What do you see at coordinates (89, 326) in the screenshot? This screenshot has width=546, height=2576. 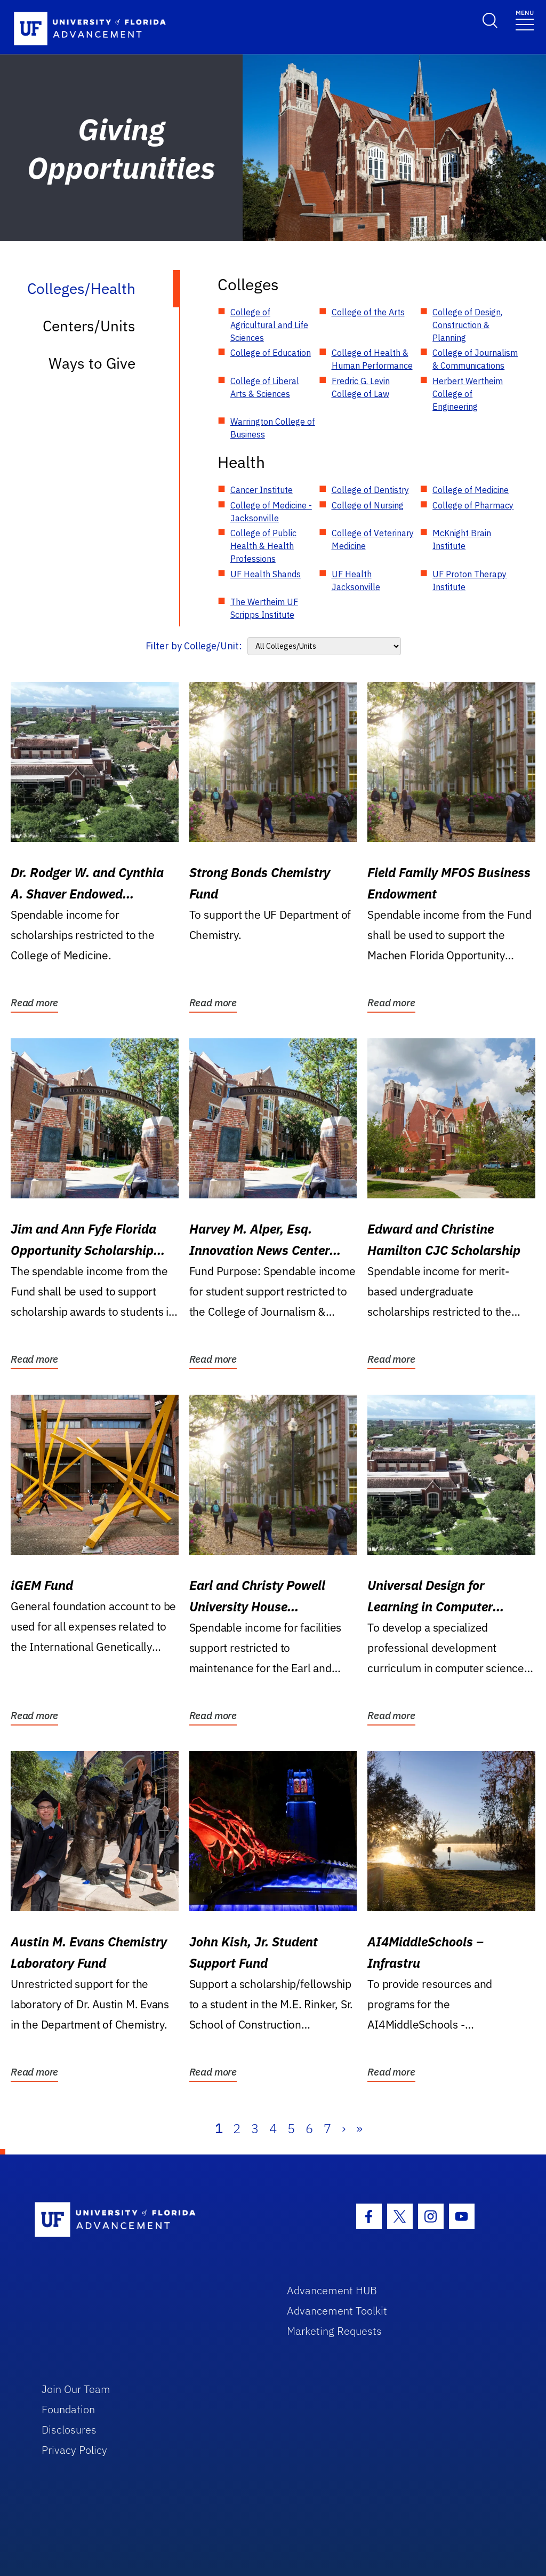 I see `Centers/Units` at bounding box center [89, 326].